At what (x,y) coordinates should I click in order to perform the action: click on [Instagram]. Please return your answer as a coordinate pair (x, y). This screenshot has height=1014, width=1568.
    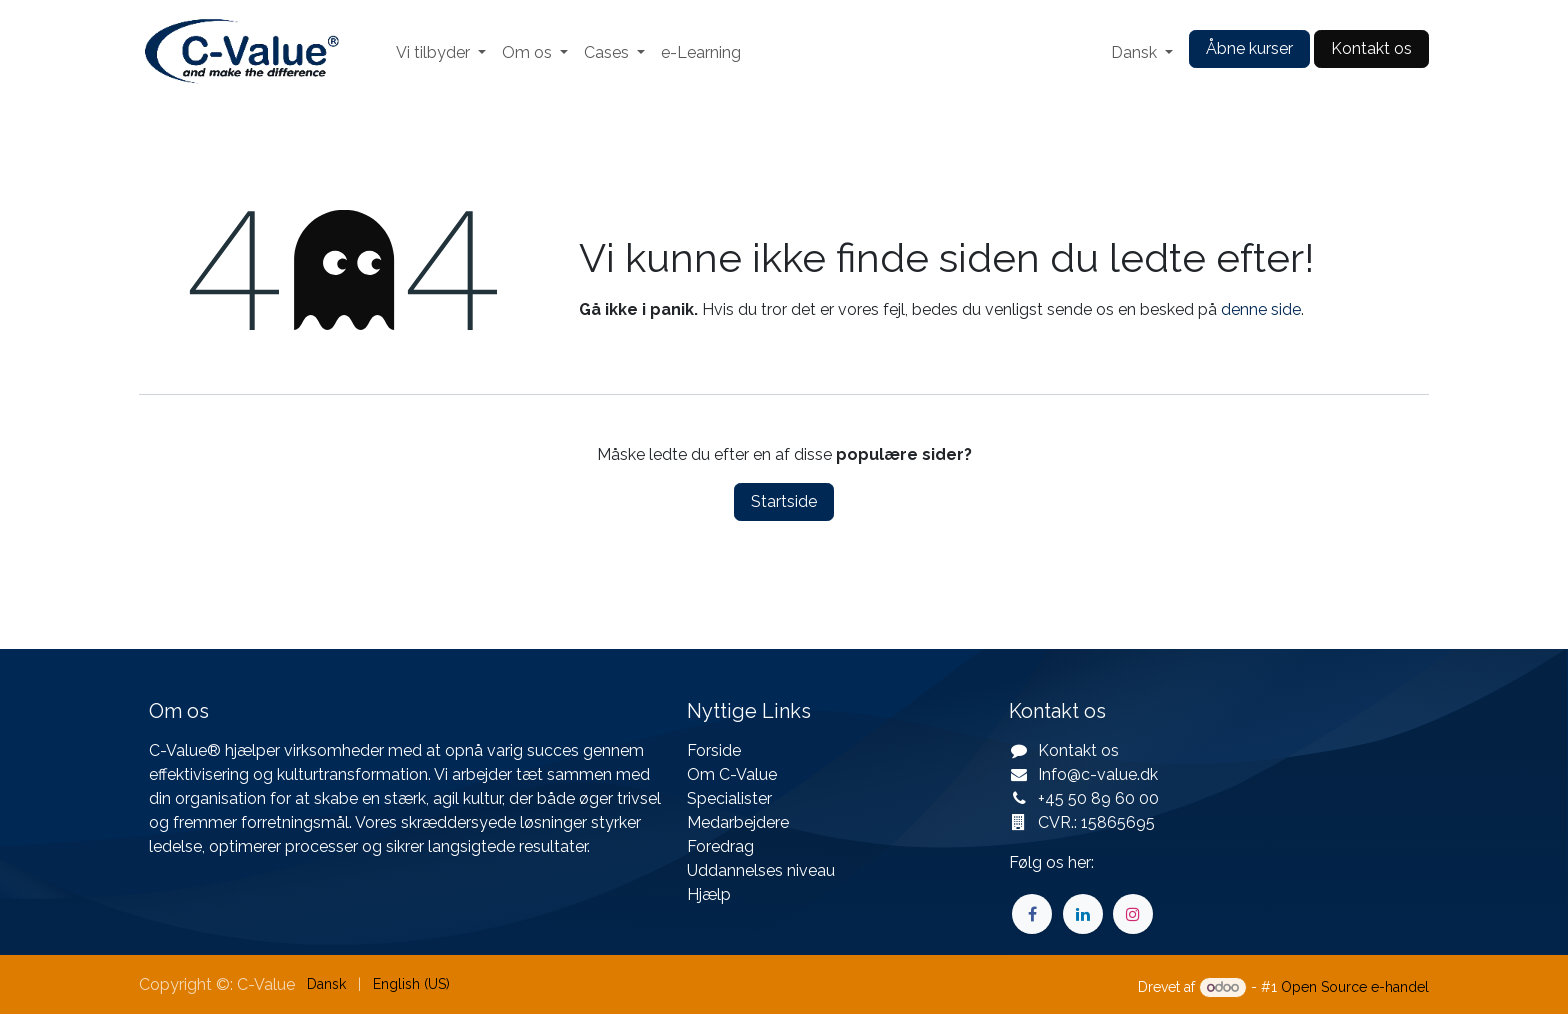
    Looking at the image, I should click on (1133, 914).